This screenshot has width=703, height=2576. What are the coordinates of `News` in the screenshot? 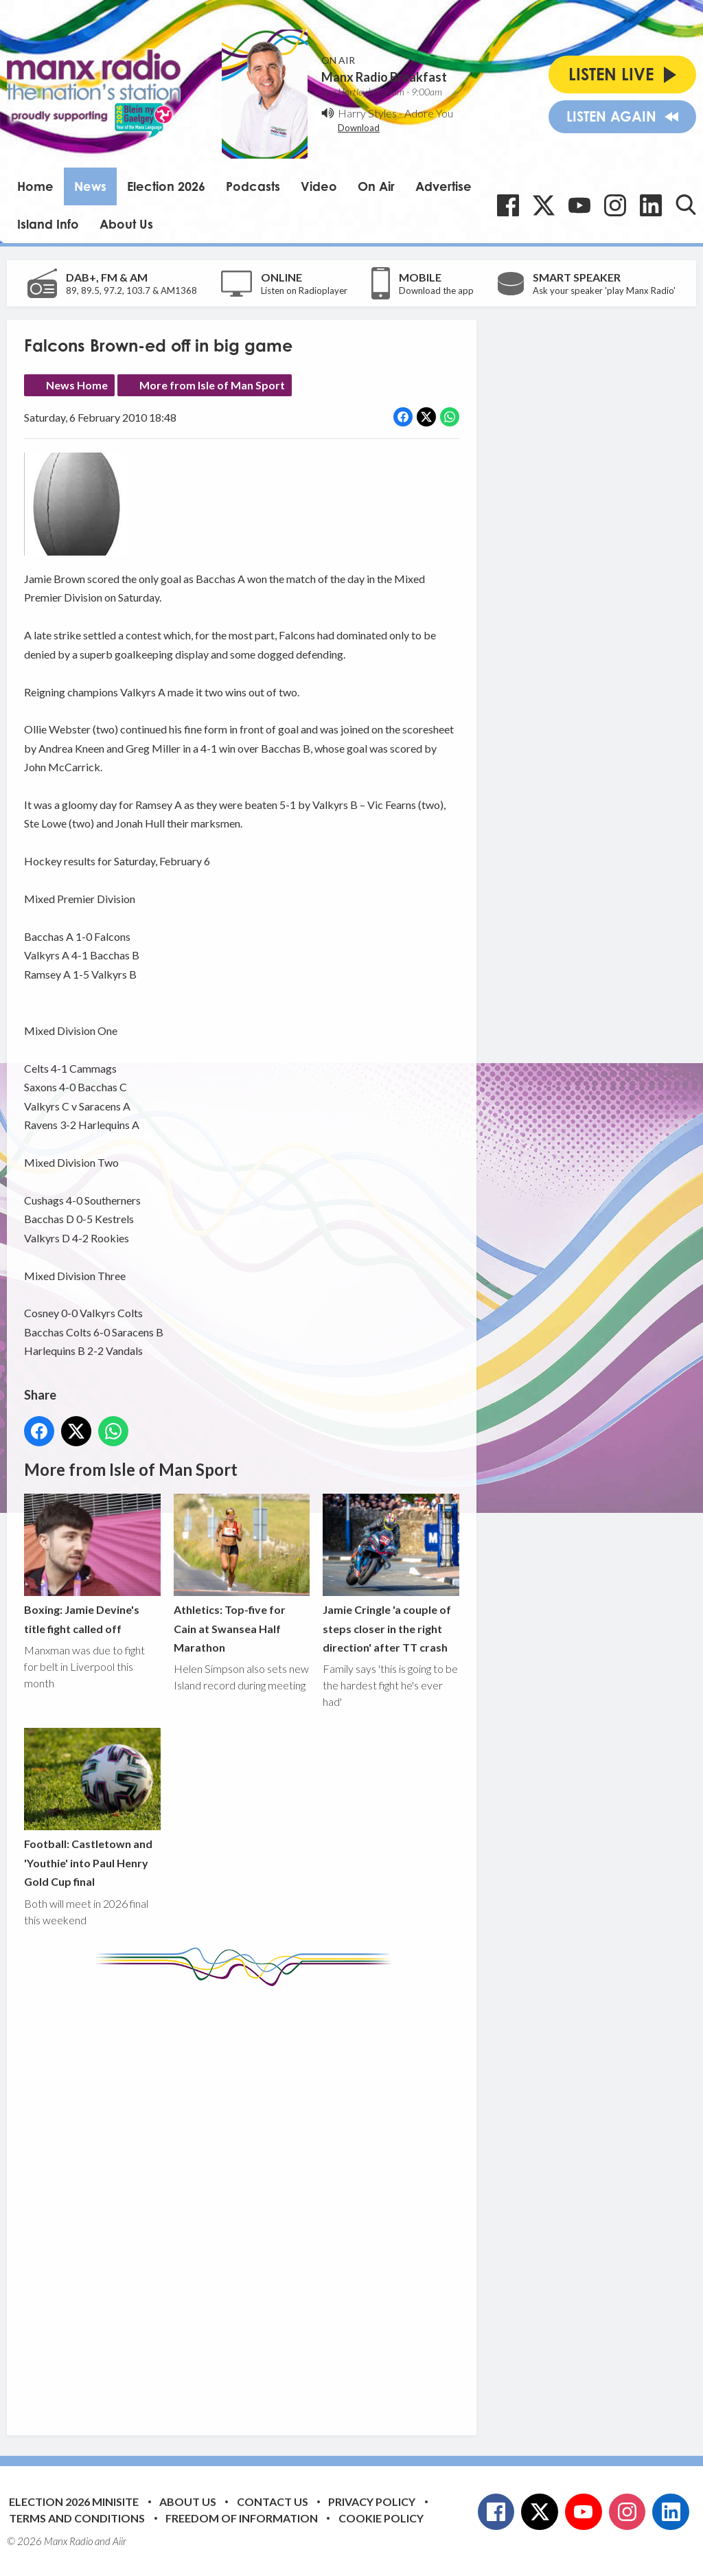 It's located at (90, 186).